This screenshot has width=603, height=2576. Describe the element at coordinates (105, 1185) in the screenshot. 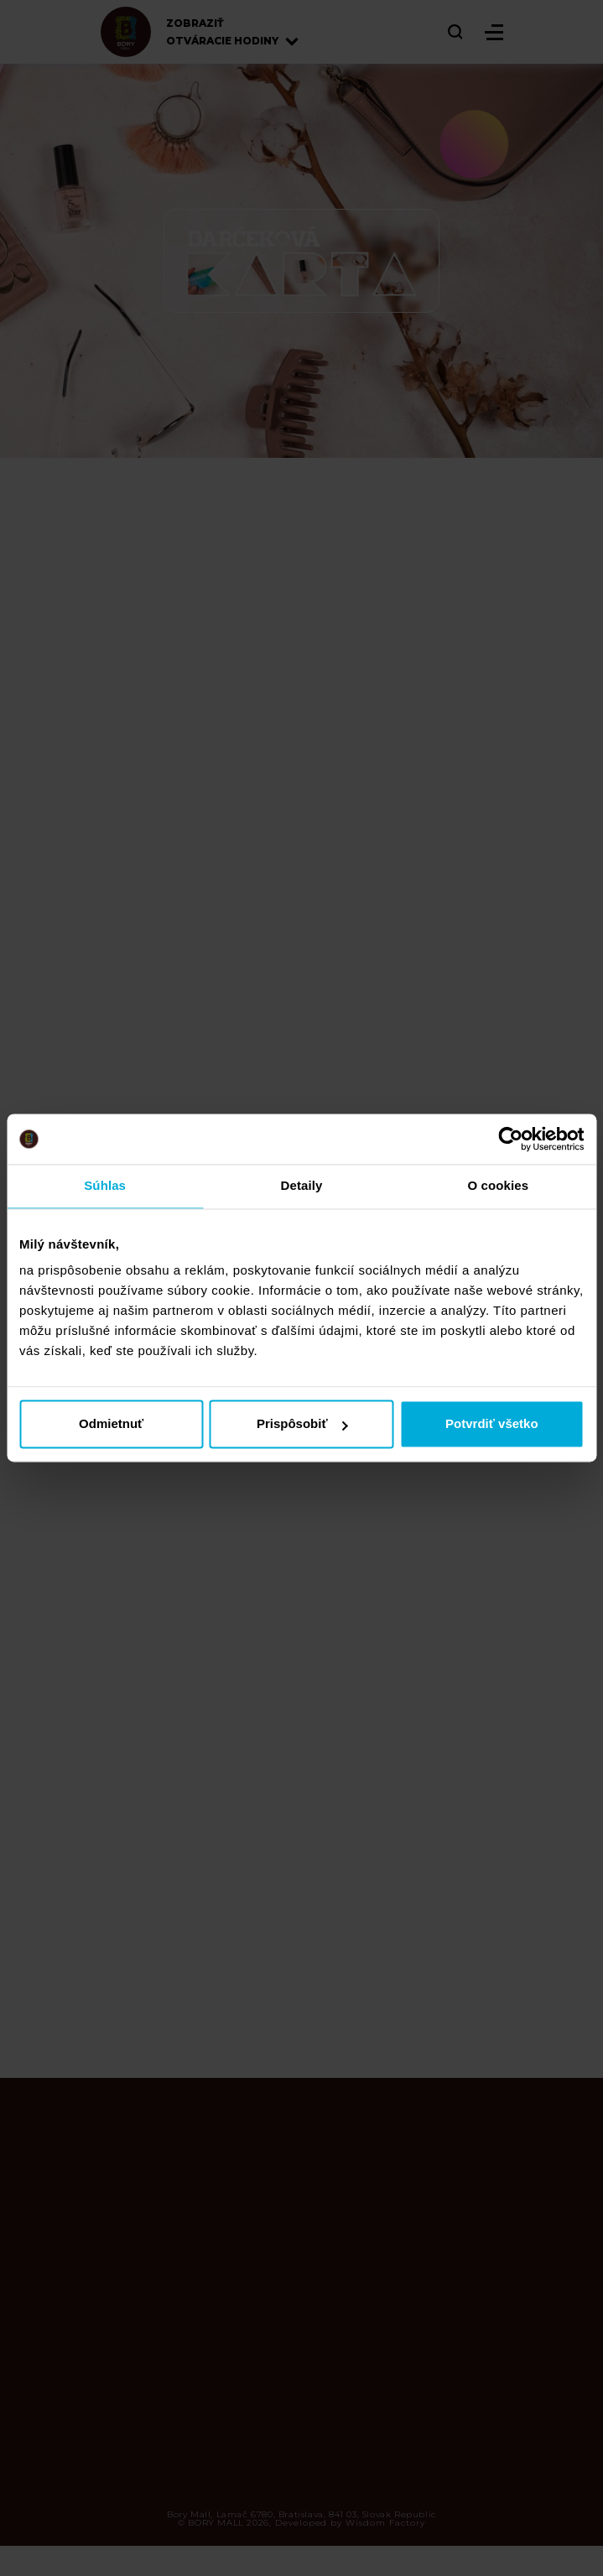

I see `Súhlas [tab]` at that location.